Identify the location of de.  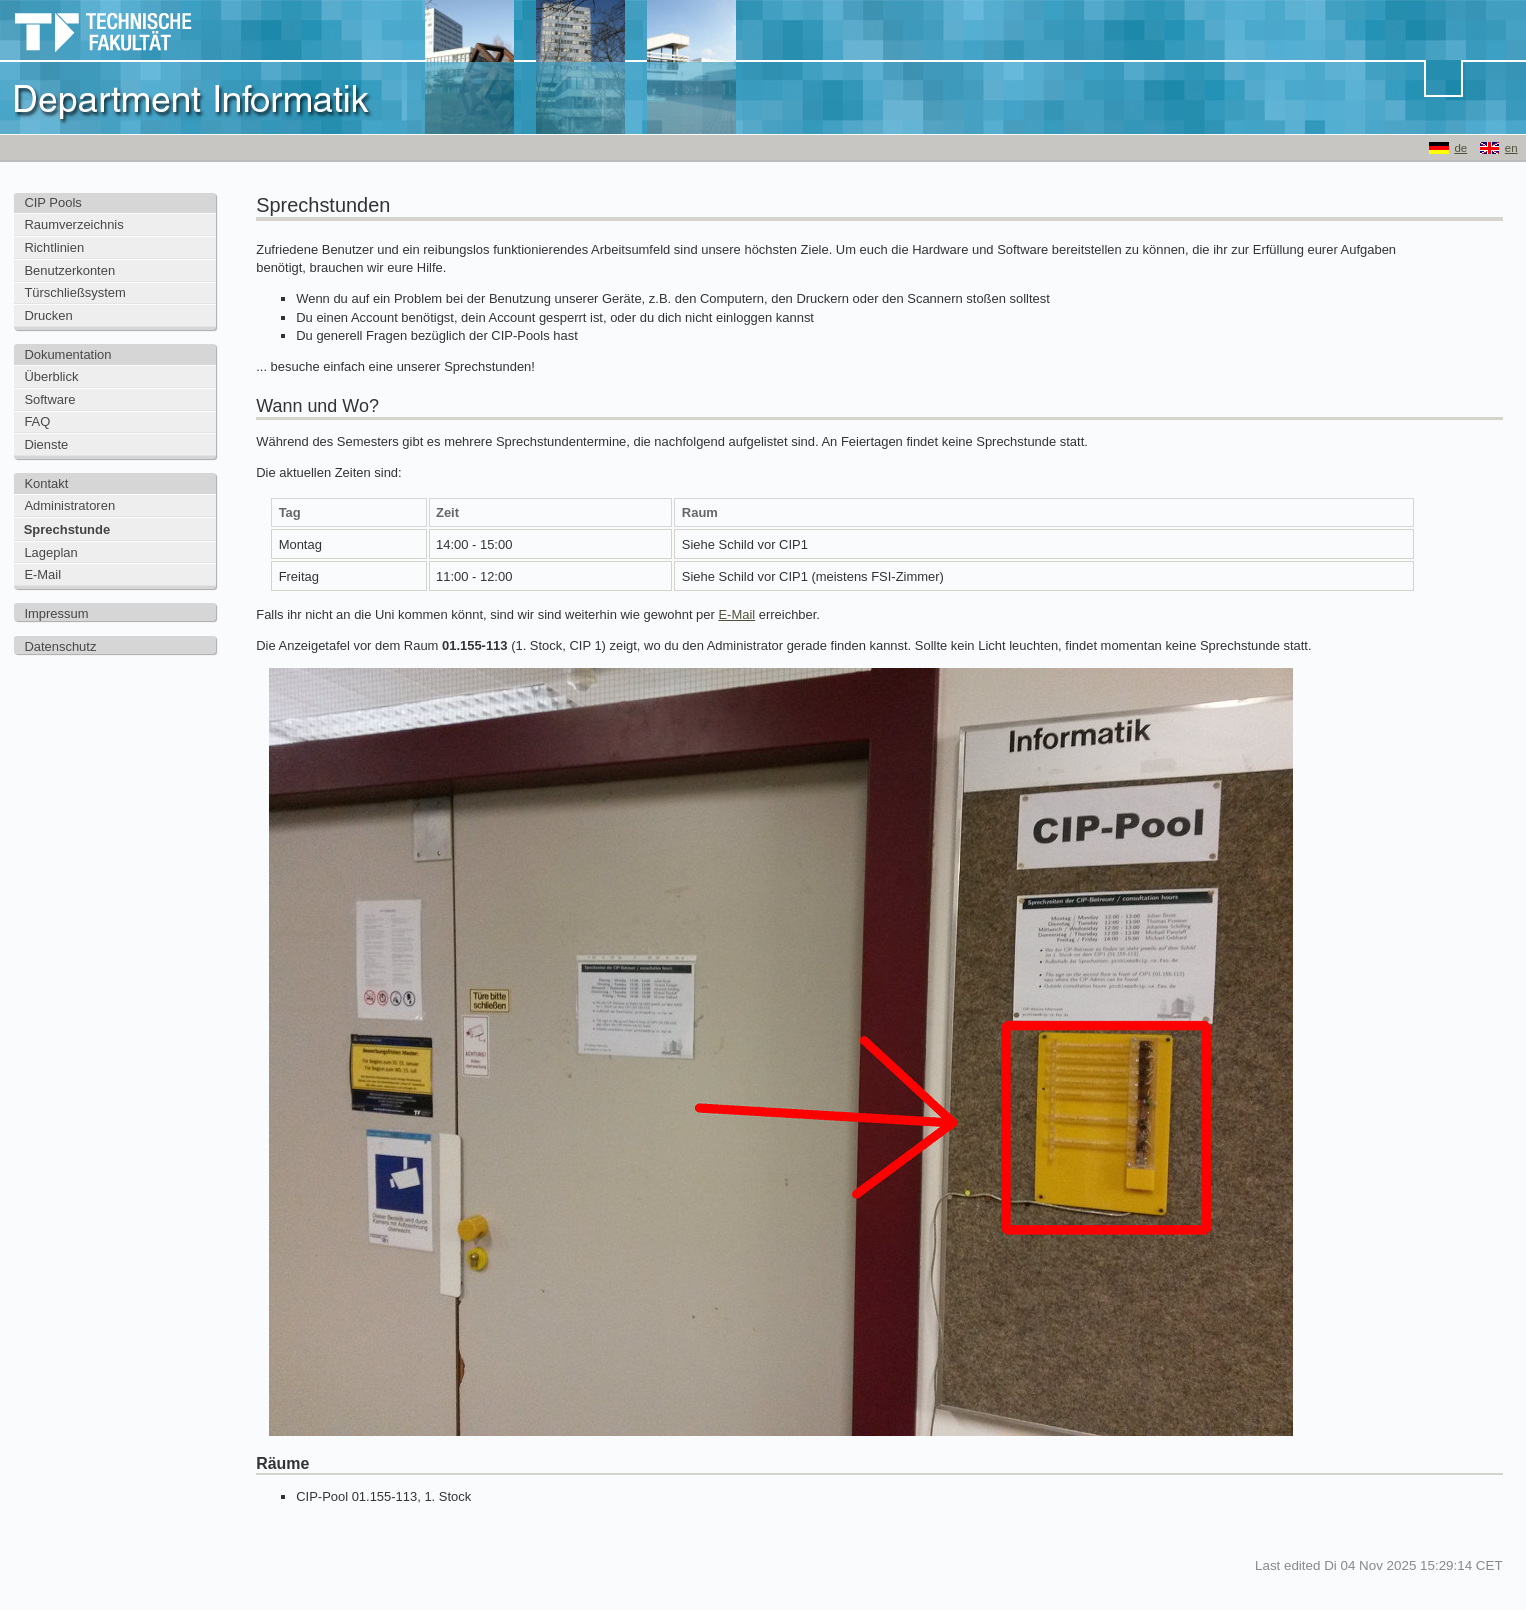
(1460, 148).